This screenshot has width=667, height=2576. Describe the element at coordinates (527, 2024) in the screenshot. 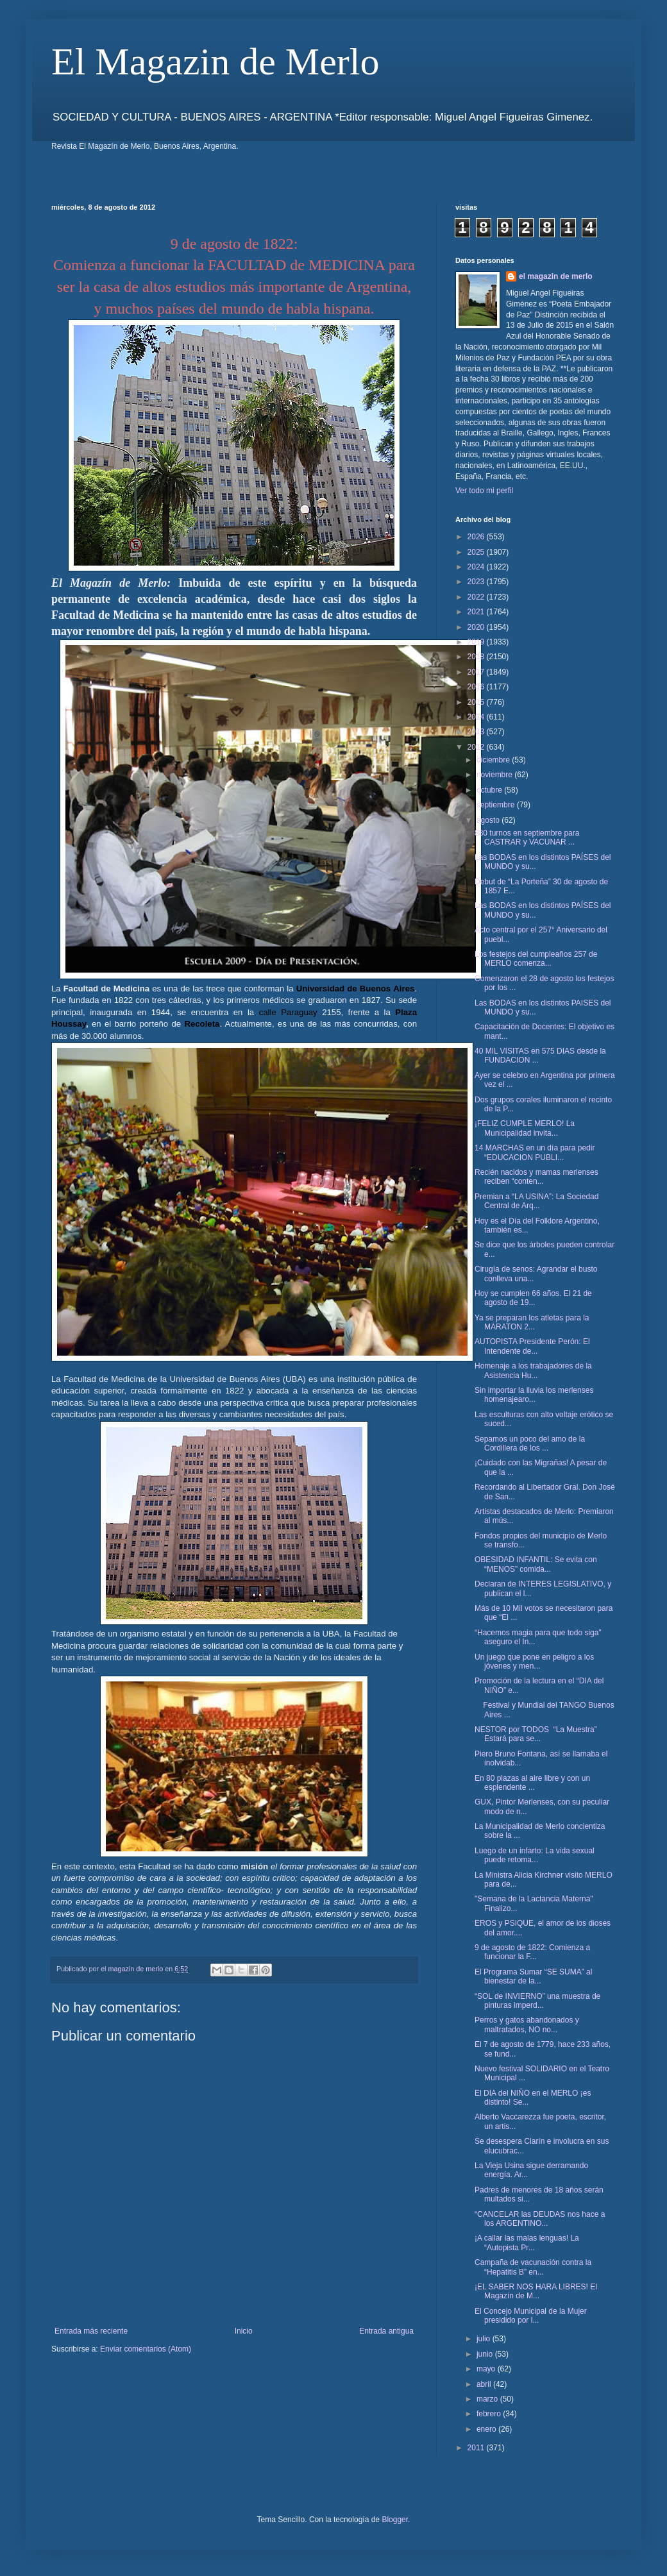

I see `Perros y gatos abandonados y maltratados, NO no...` at that location.